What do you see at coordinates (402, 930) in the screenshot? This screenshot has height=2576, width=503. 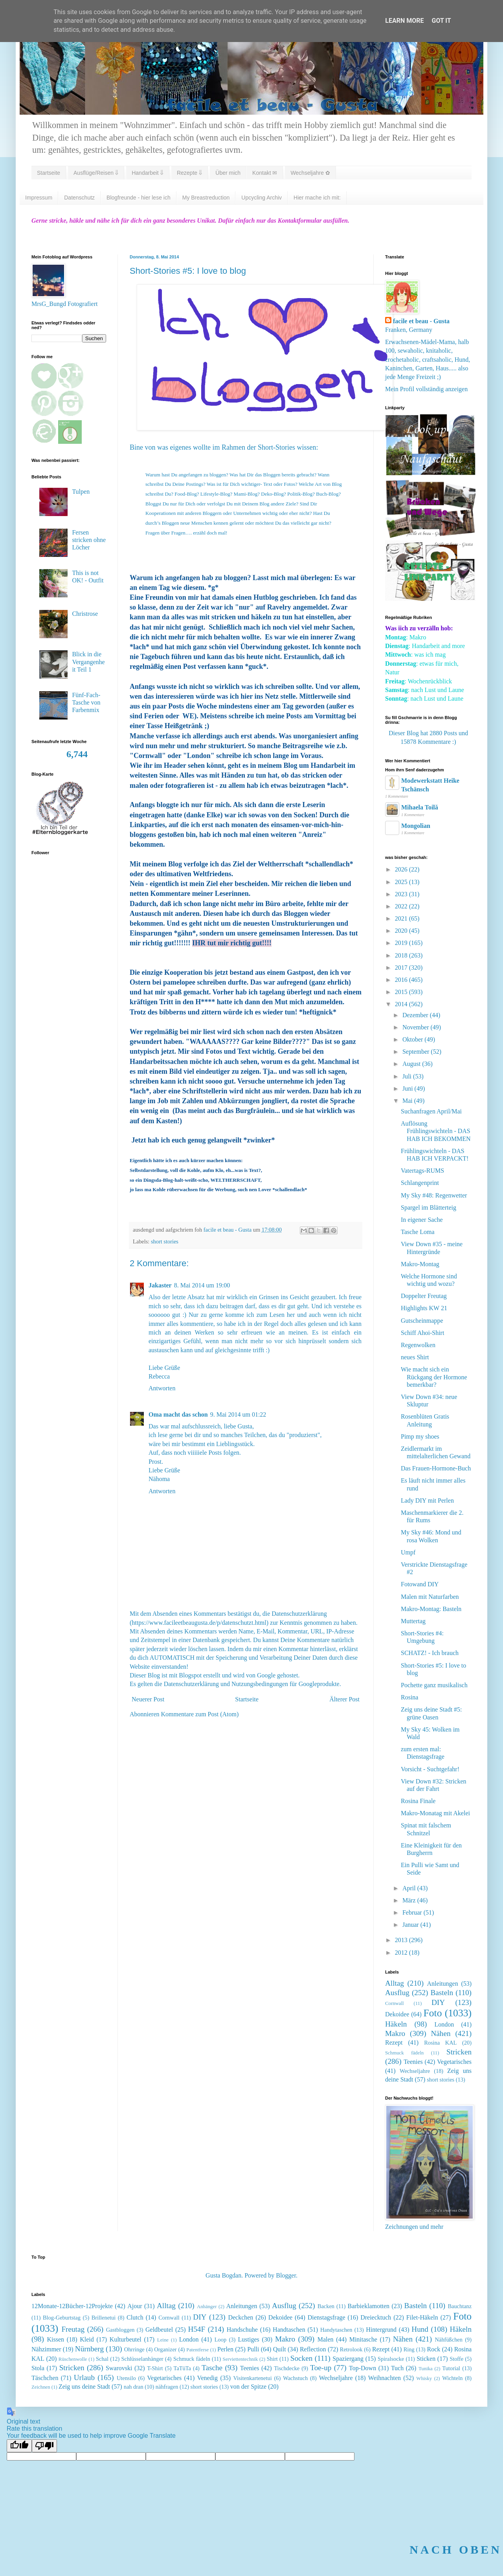 I see `2020` at bounding box center [402, 930].